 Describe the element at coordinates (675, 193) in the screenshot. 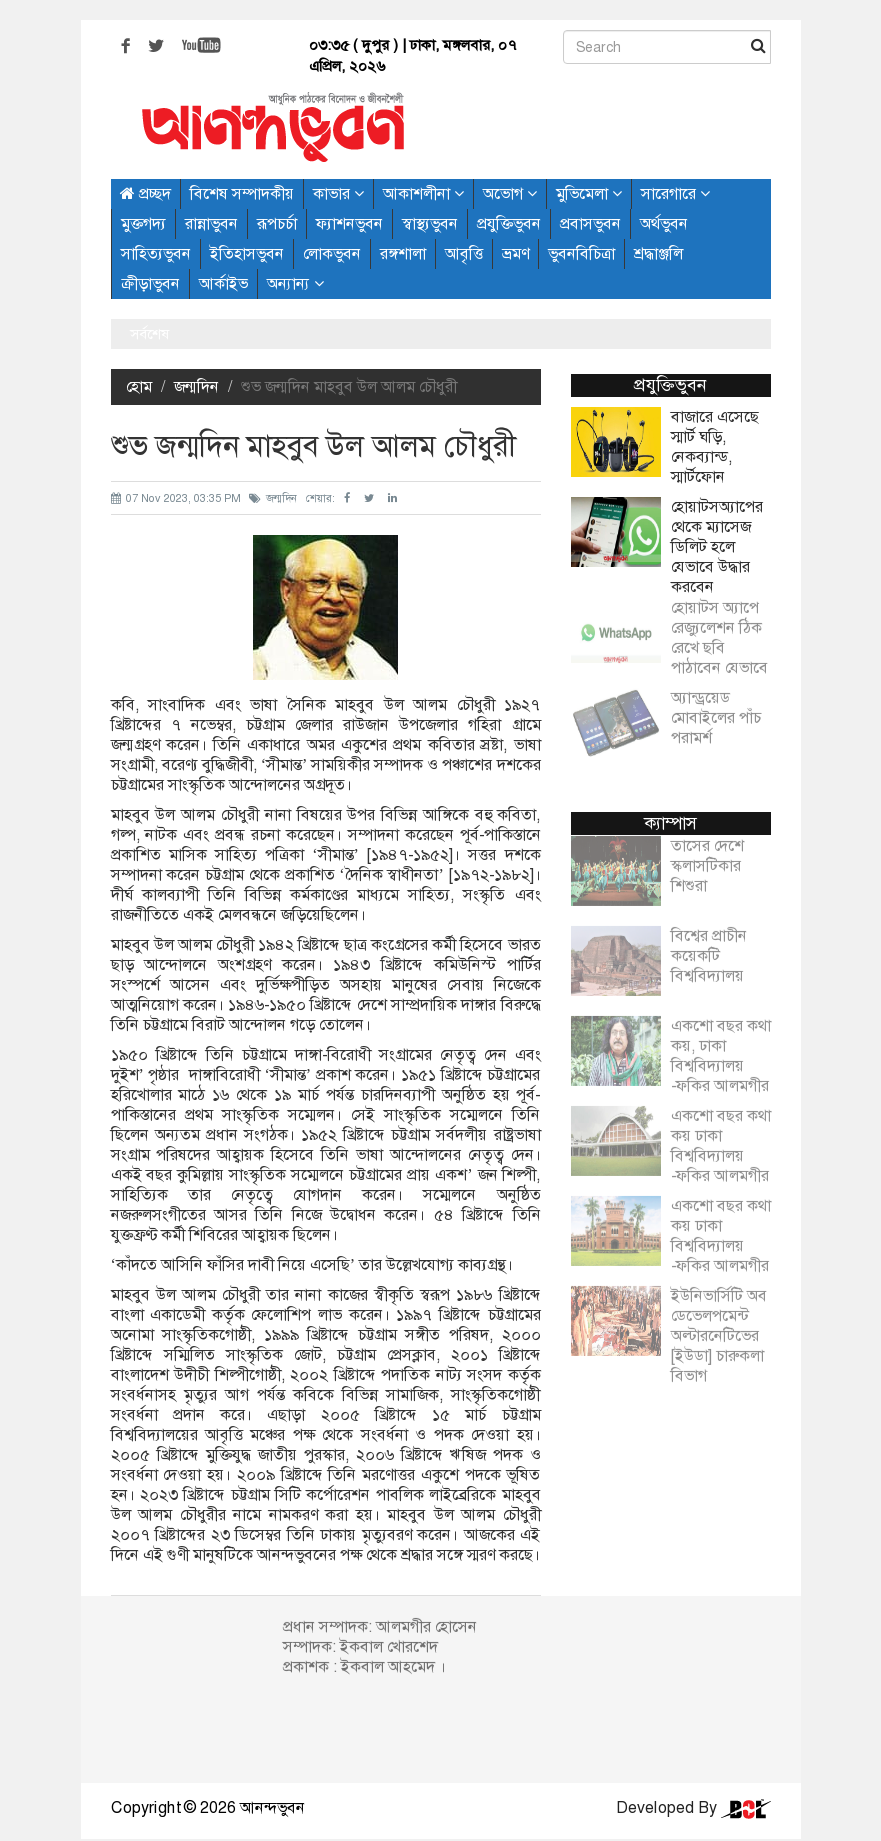

I see `সারেগারে` at that location.